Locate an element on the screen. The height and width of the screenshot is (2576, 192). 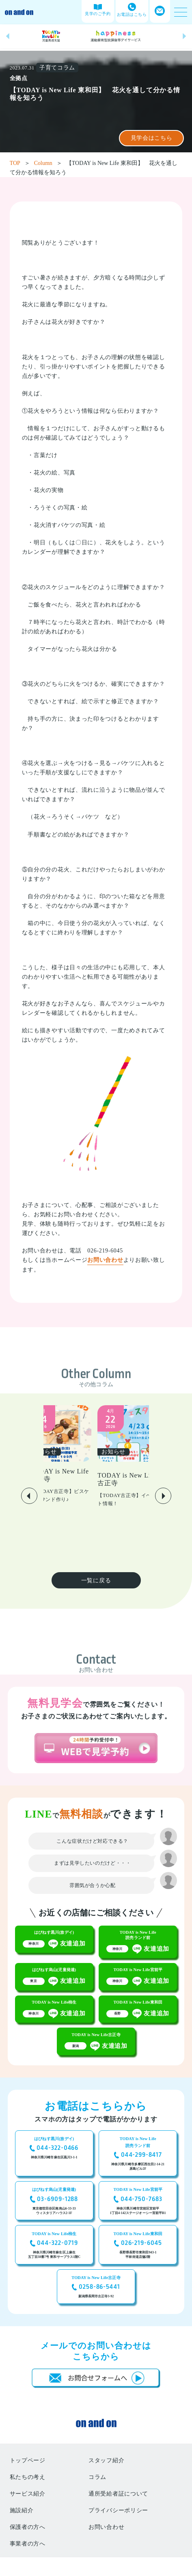
お問い合わせ is located at coordinates (105, 1260).